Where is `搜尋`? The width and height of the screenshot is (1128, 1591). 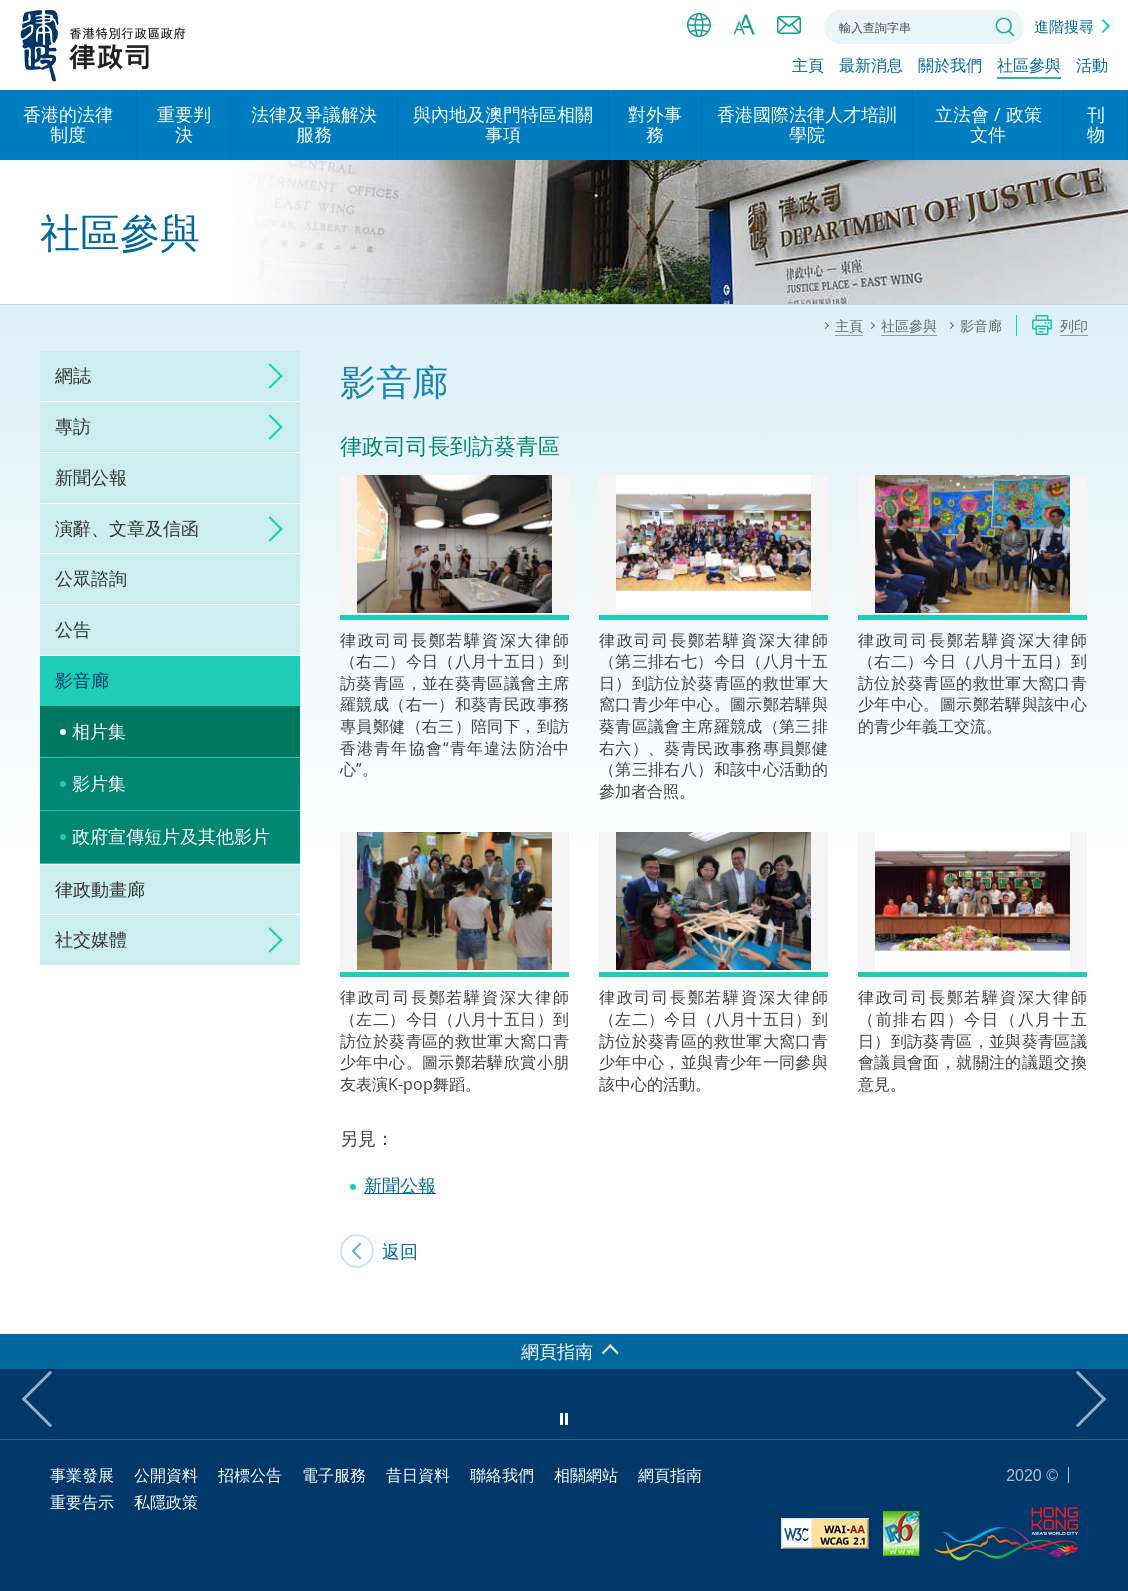 搜尋 is located at coordinates (1005, 27).